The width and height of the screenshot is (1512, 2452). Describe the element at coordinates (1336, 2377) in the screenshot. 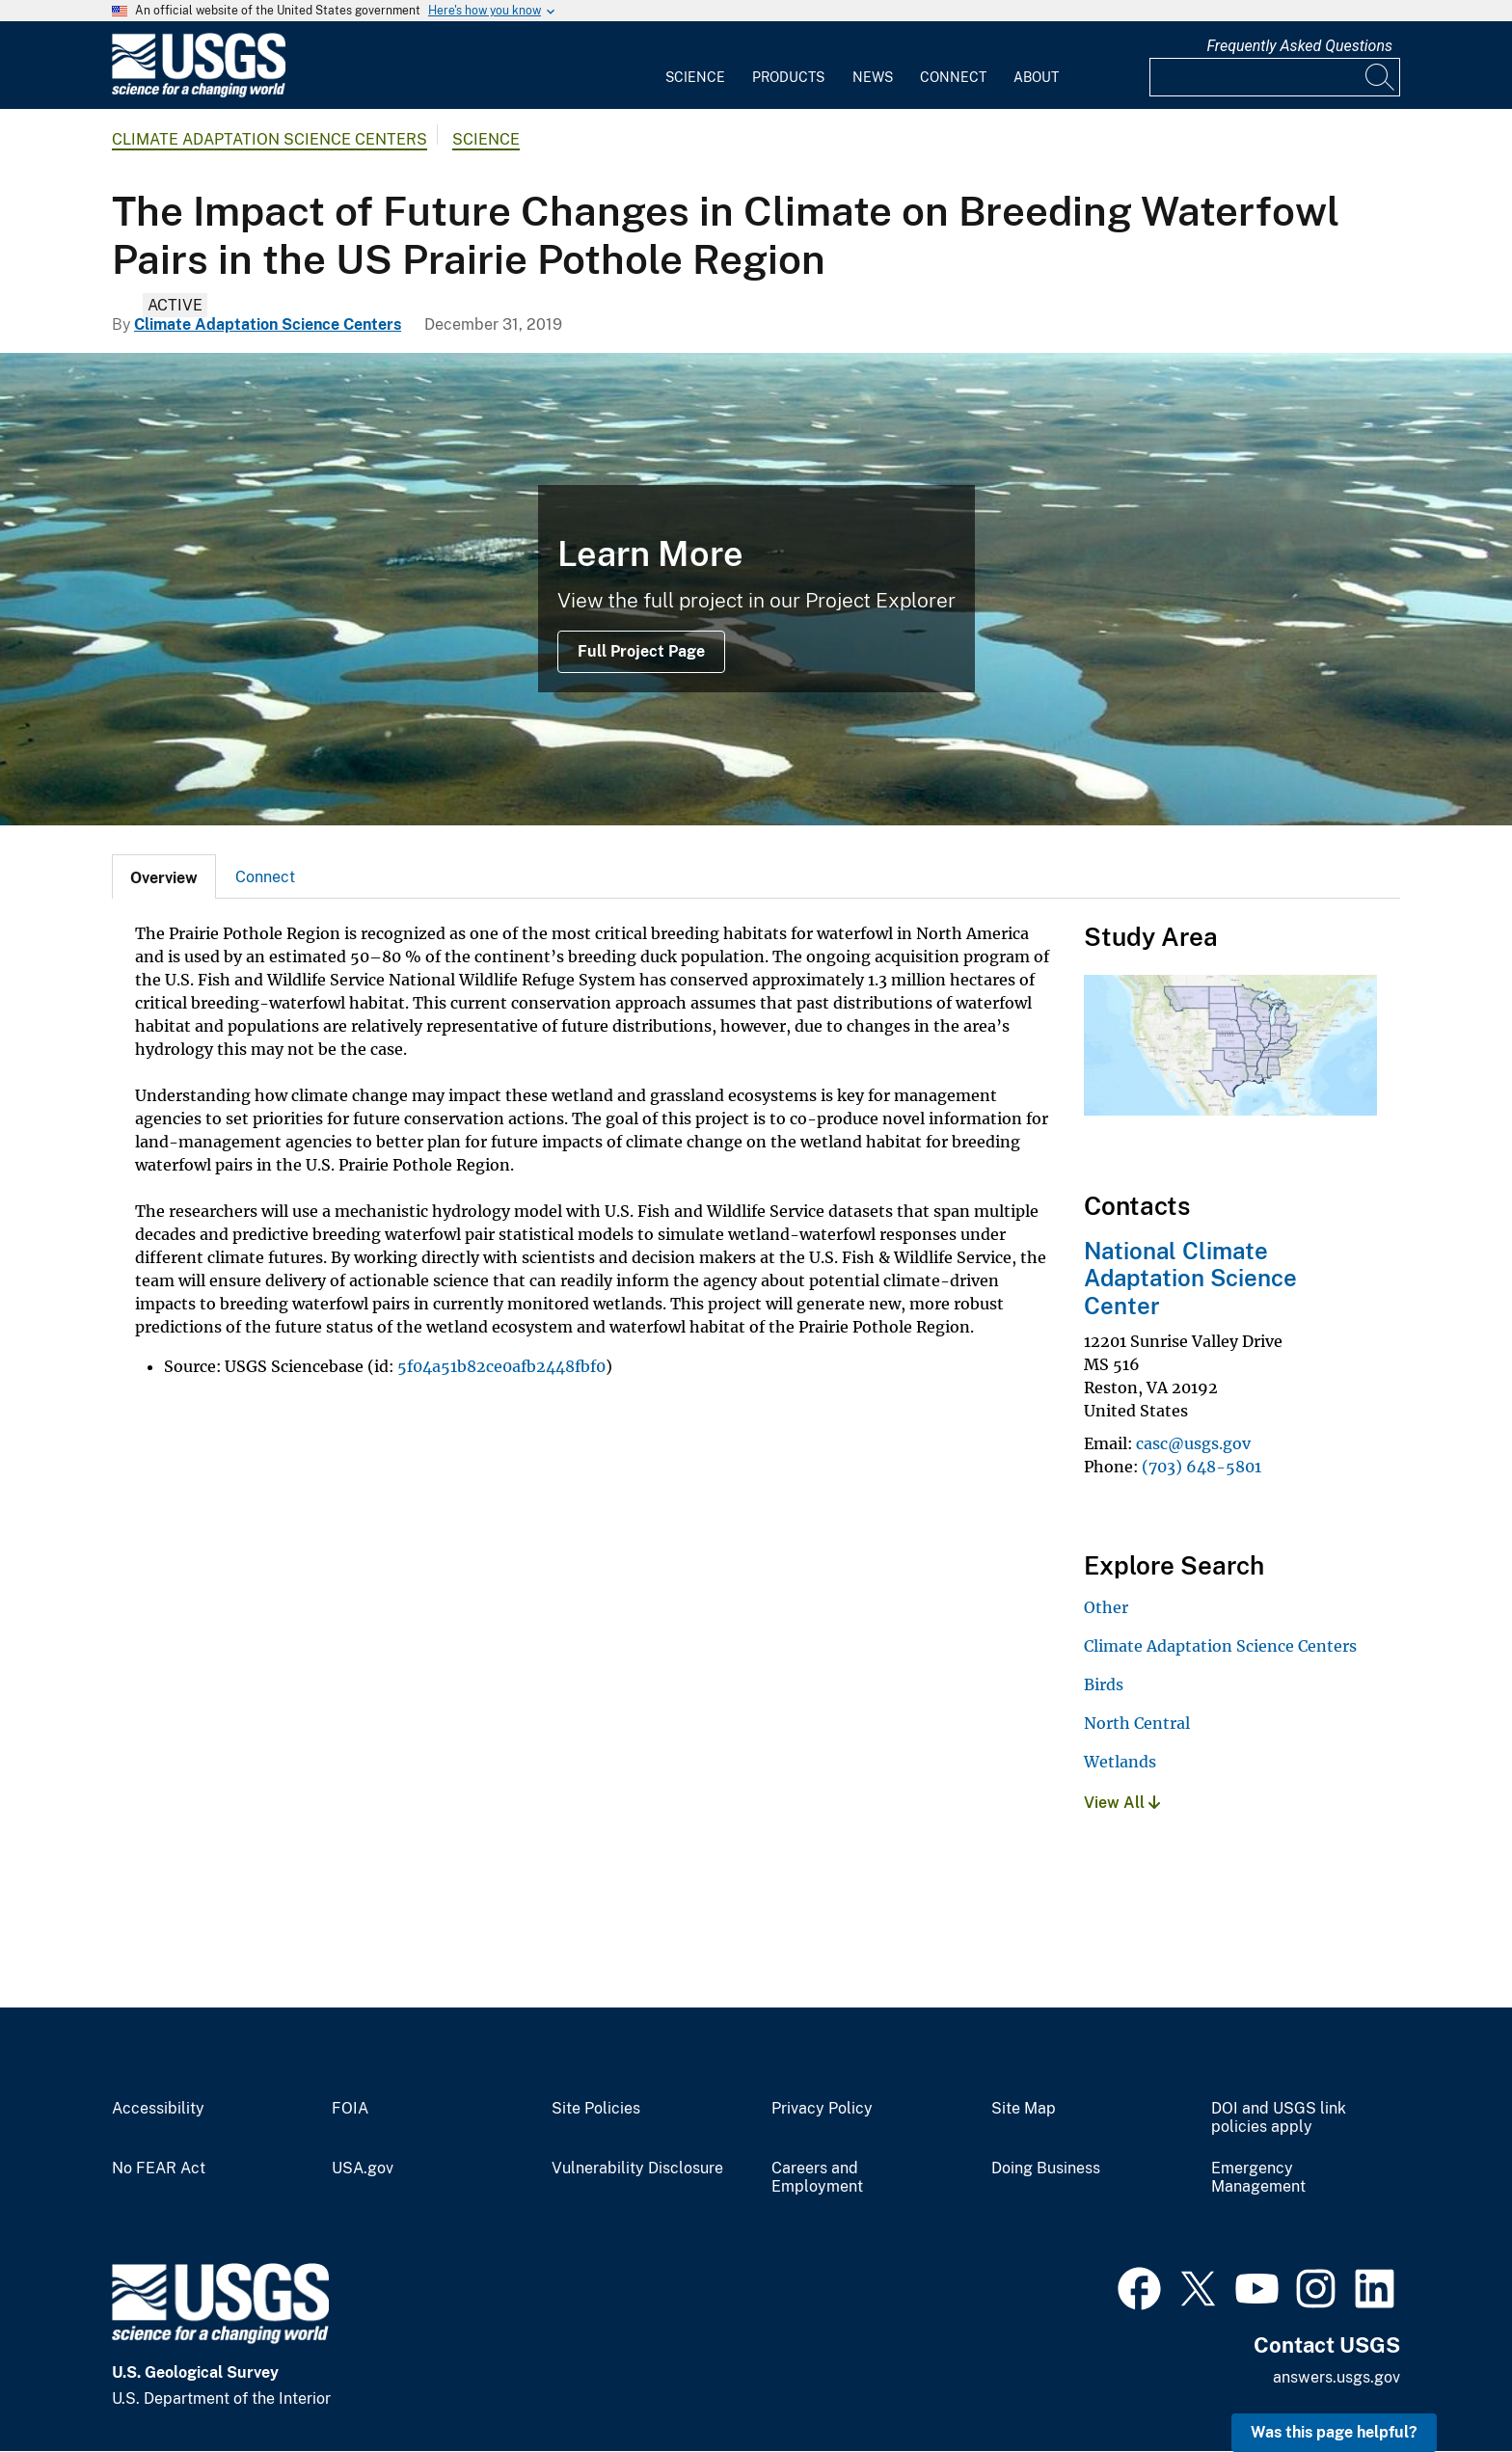

I see `answers.usgs.gov` at that location.